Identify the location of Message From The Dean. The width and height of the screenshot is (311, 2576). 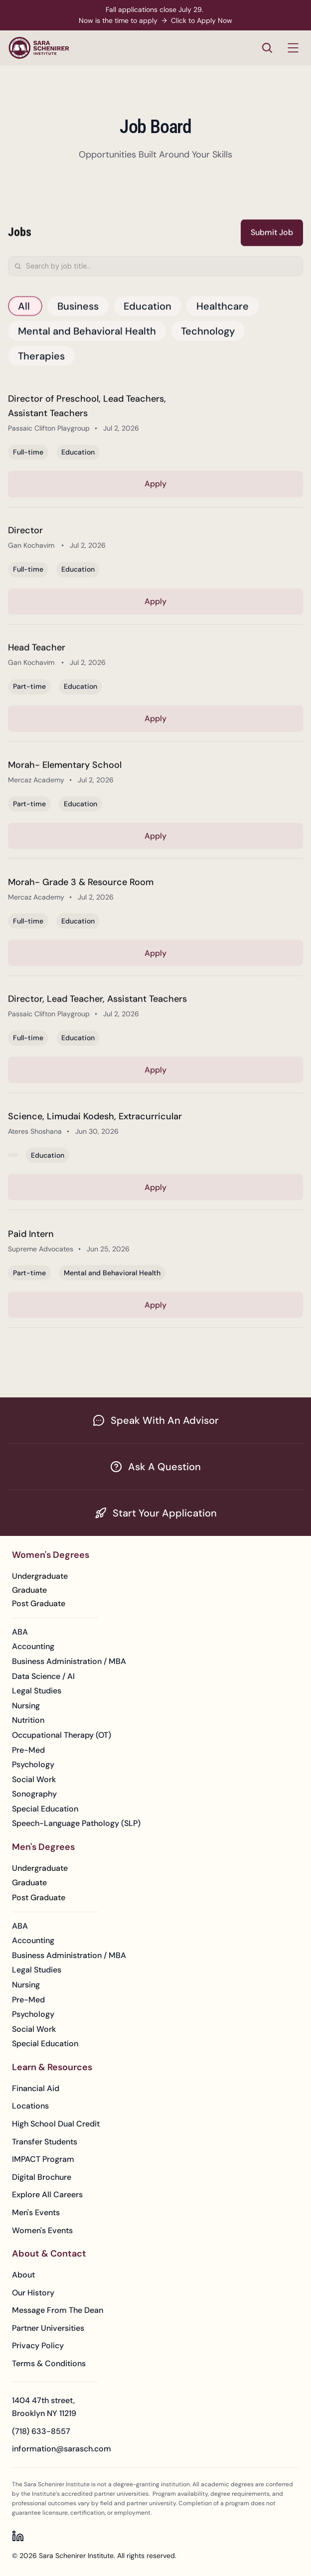
(57, 2310).